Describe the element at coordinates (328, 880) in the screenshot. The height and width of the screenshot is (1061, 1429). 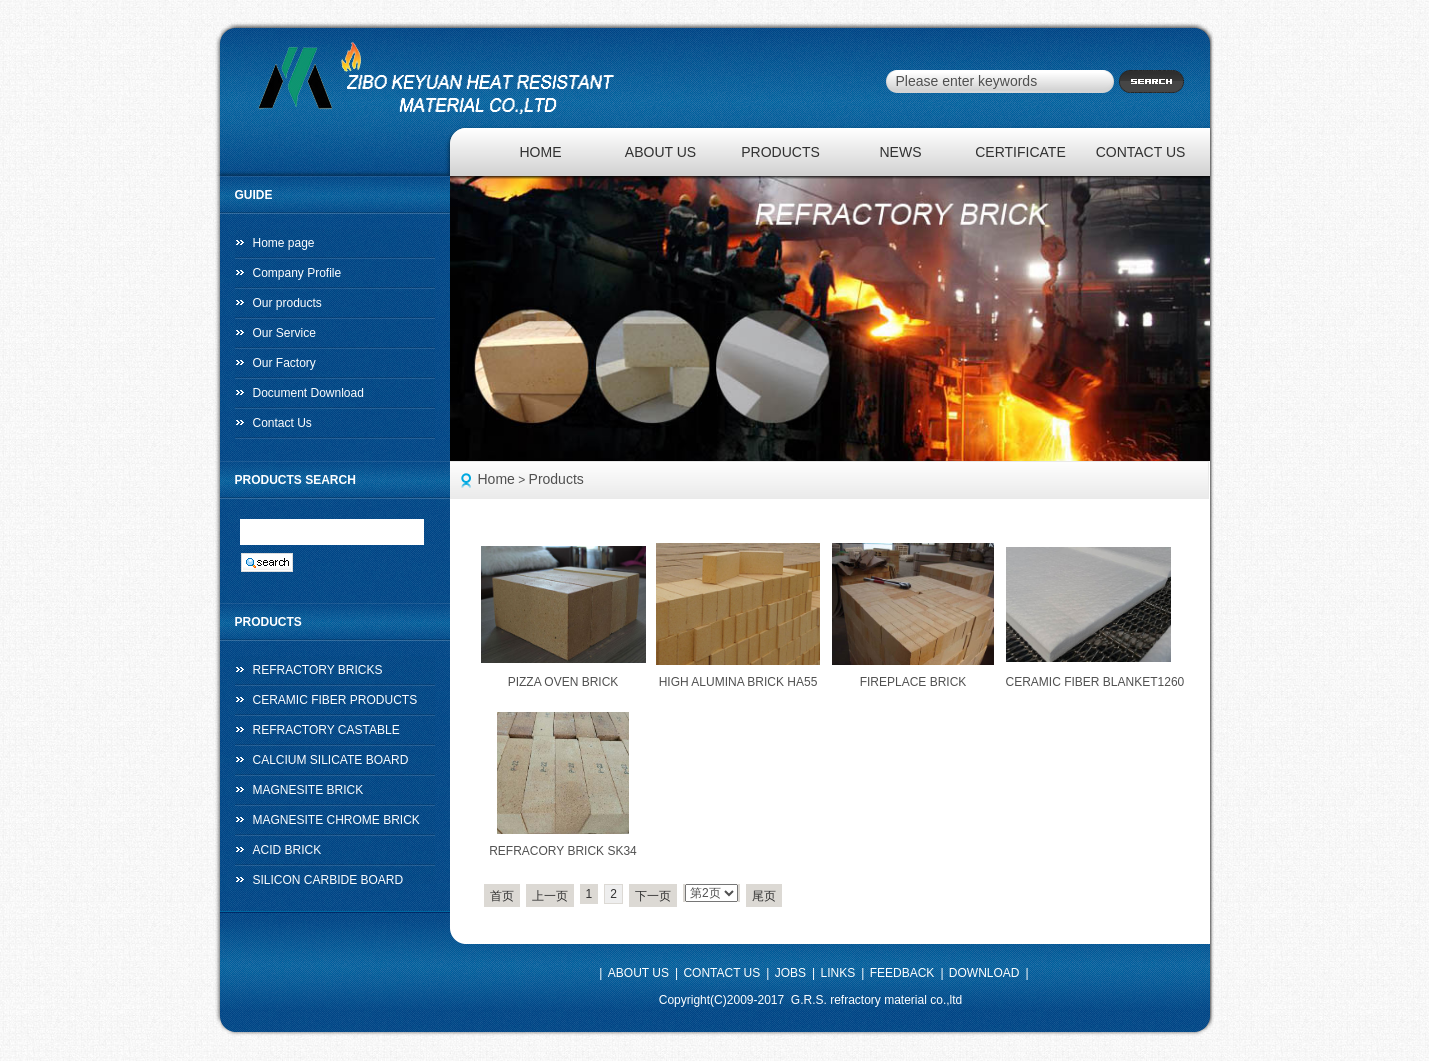
I see `SILICON CARBIDE BOARD` at that location.